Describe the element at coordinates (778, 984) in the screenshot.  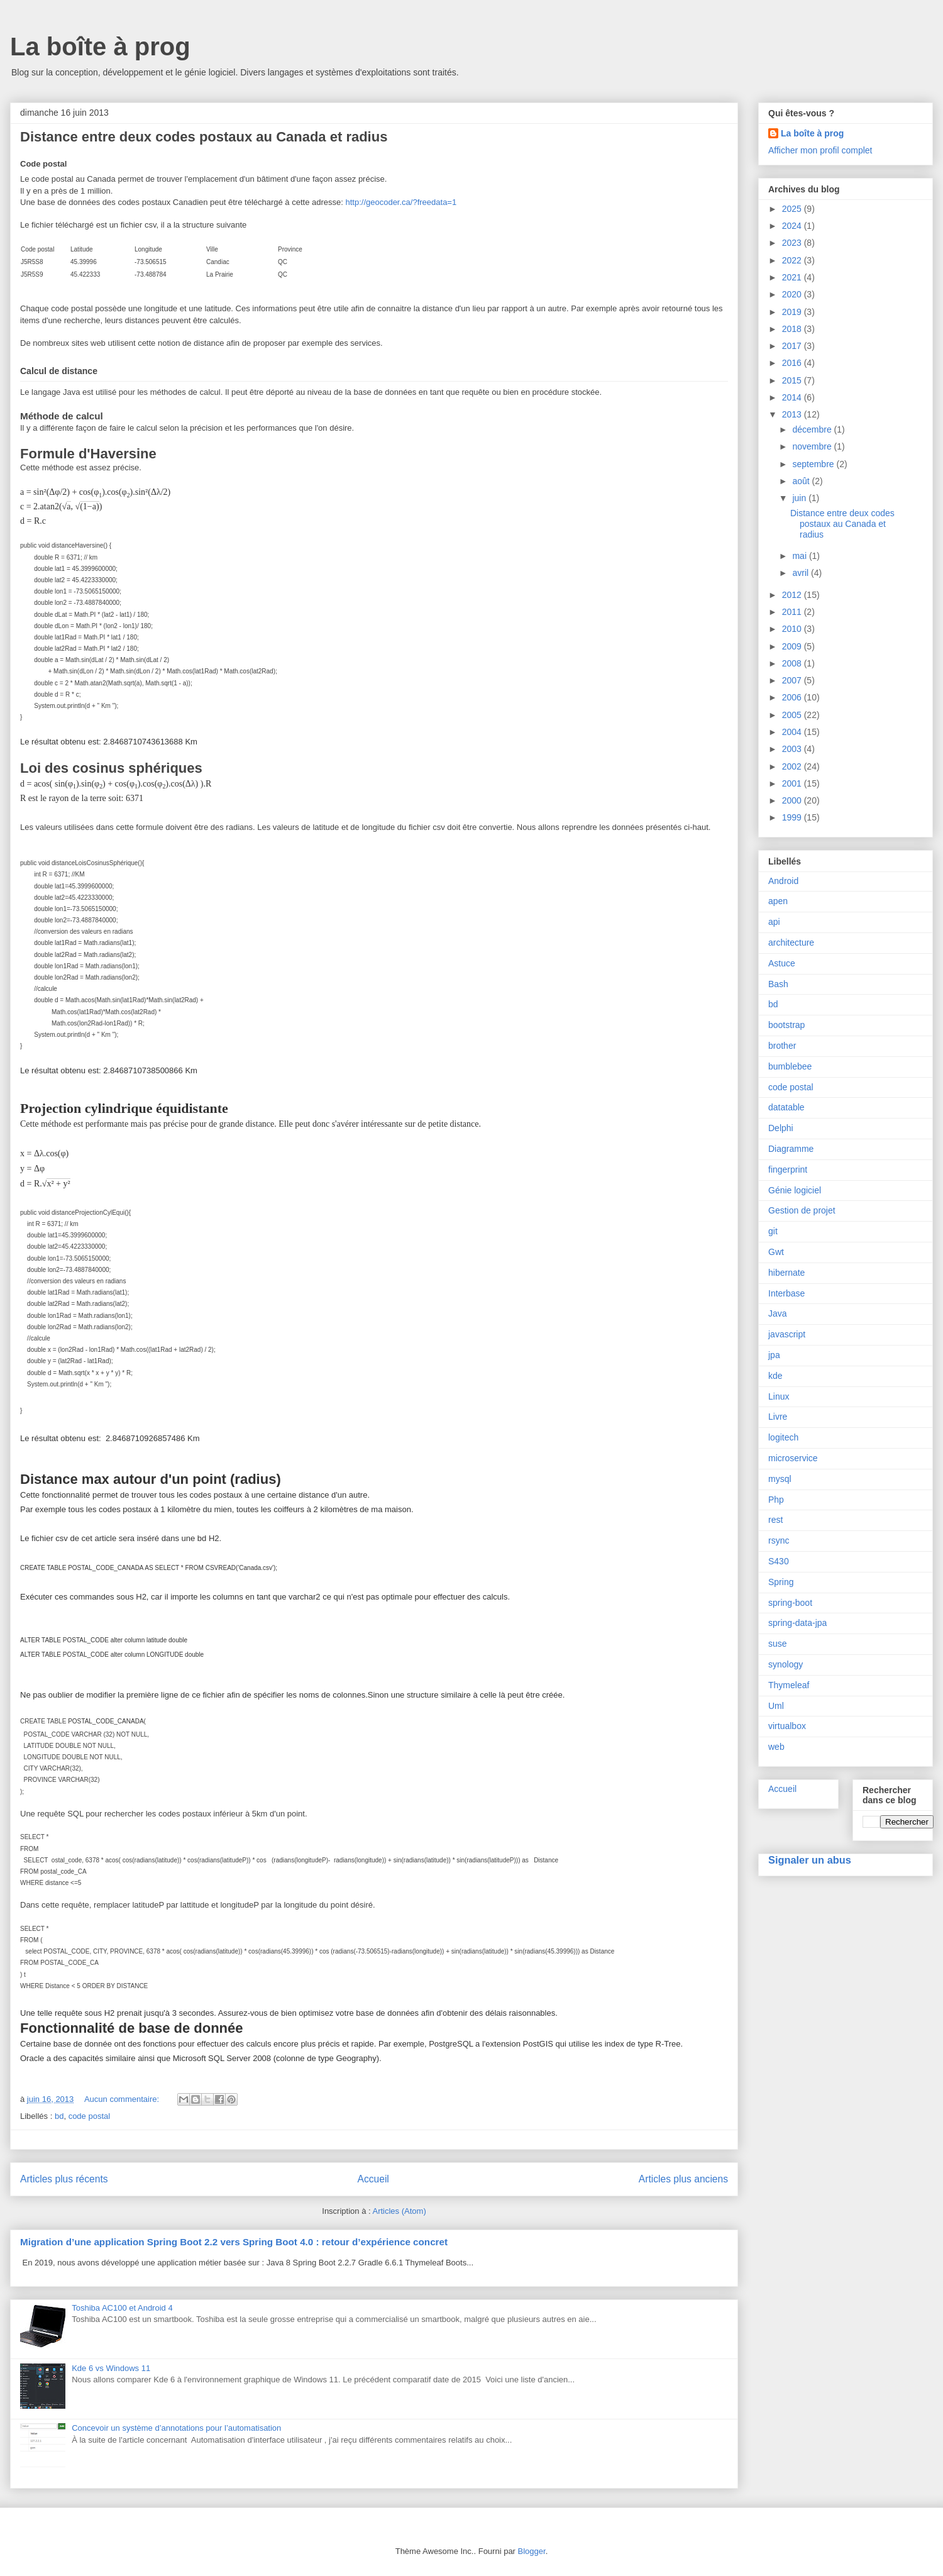
I see `Bash` at that location.